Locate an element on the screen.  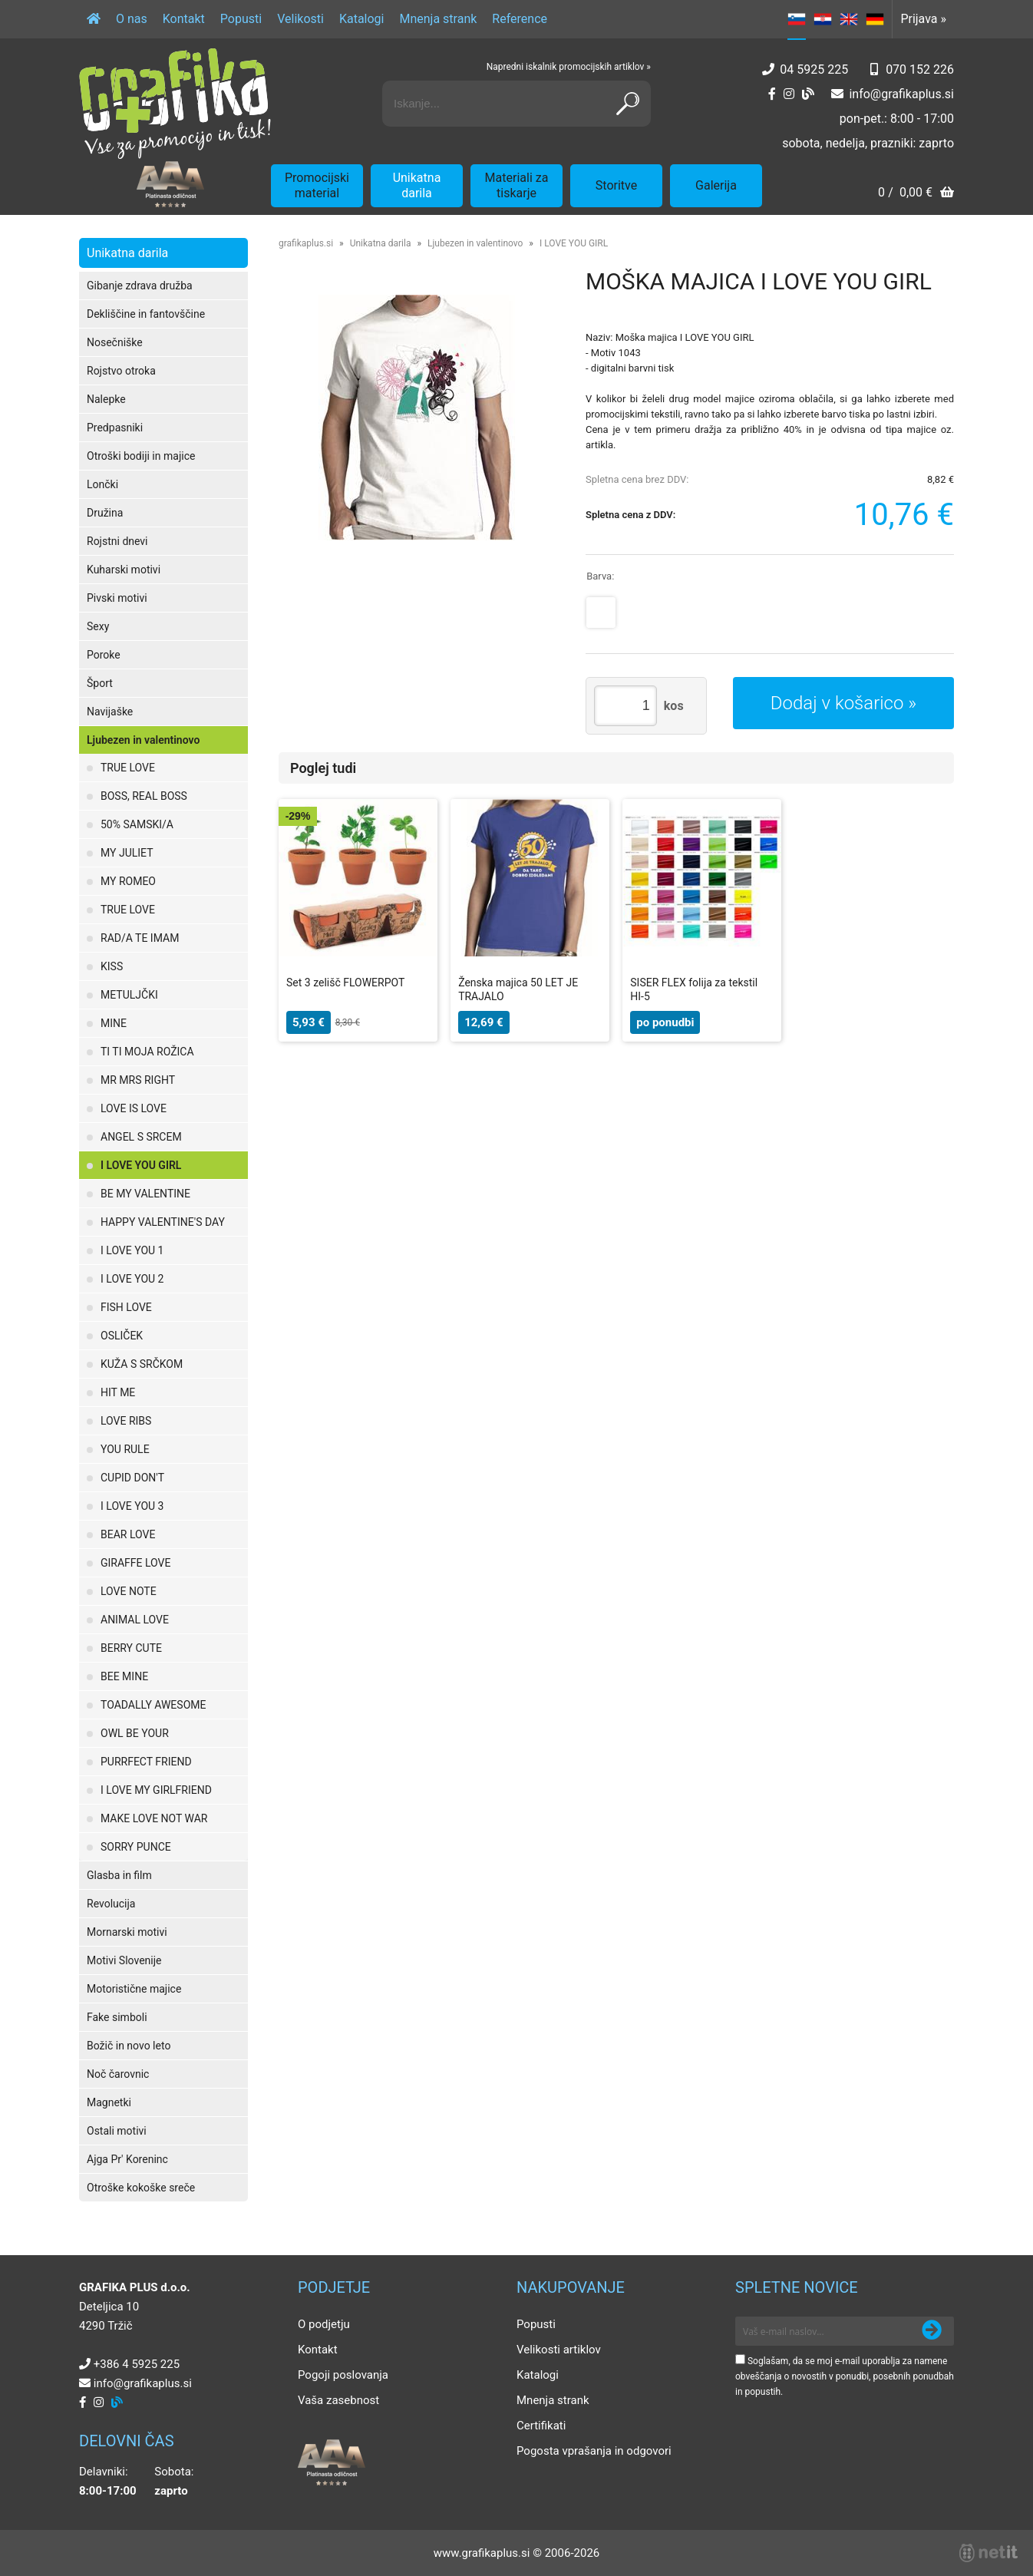
Barva: is located at coordinates (600, 576).